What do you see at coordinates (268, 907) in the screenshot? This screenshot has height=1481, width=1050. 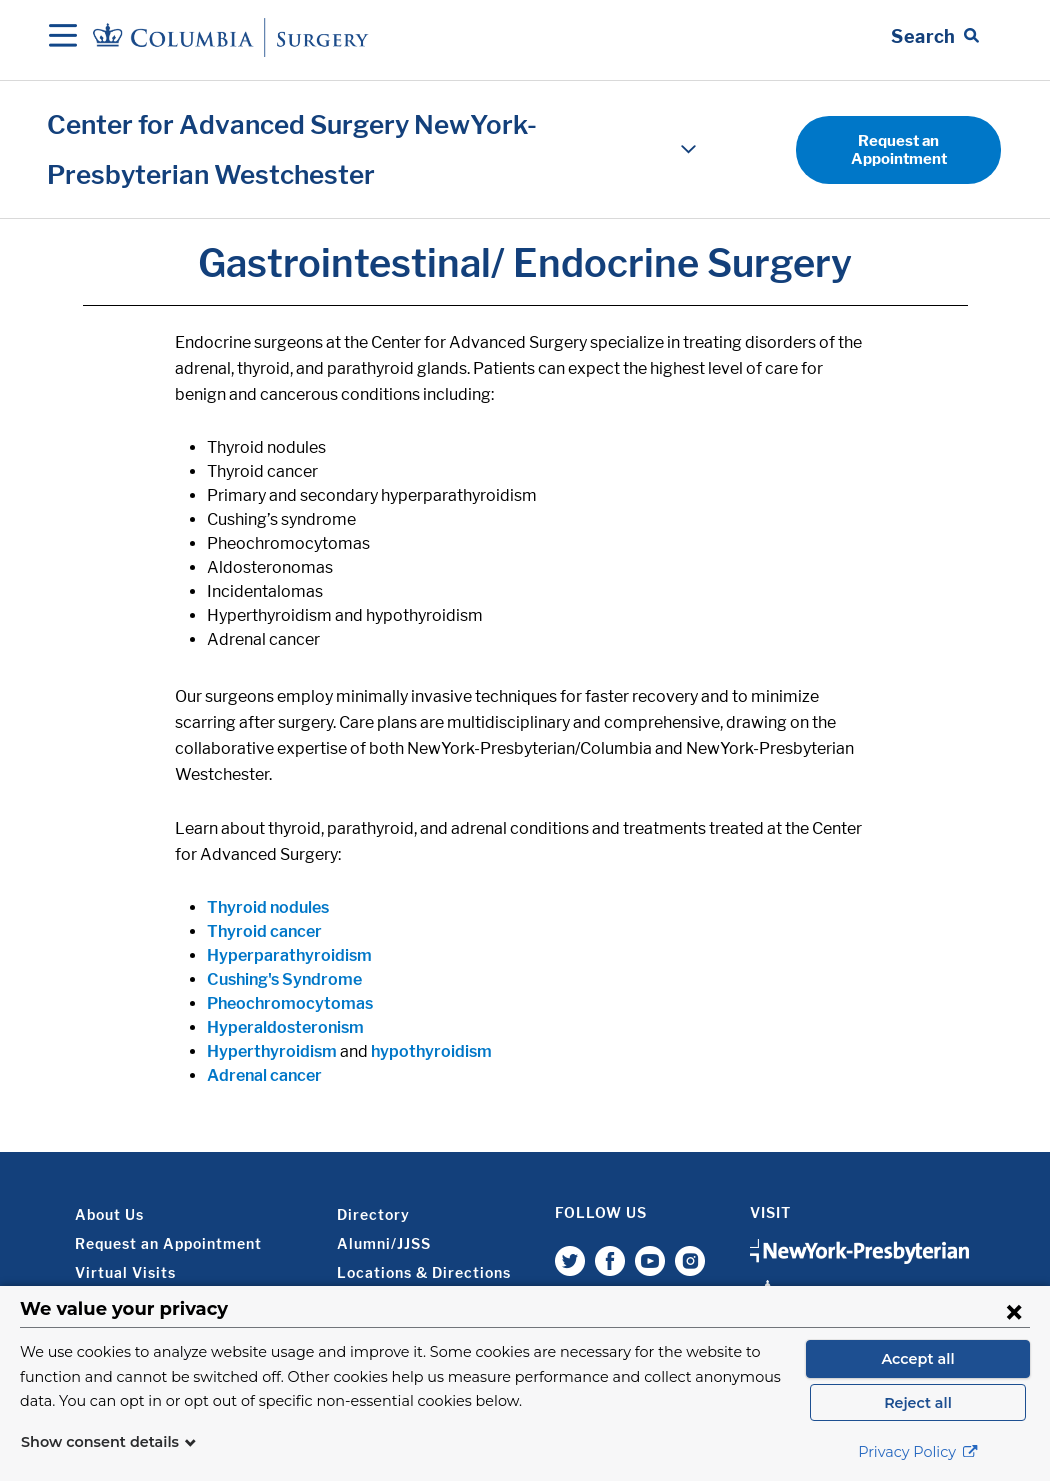 I see `Thyroid nodules` at bounding box center [268, 907].